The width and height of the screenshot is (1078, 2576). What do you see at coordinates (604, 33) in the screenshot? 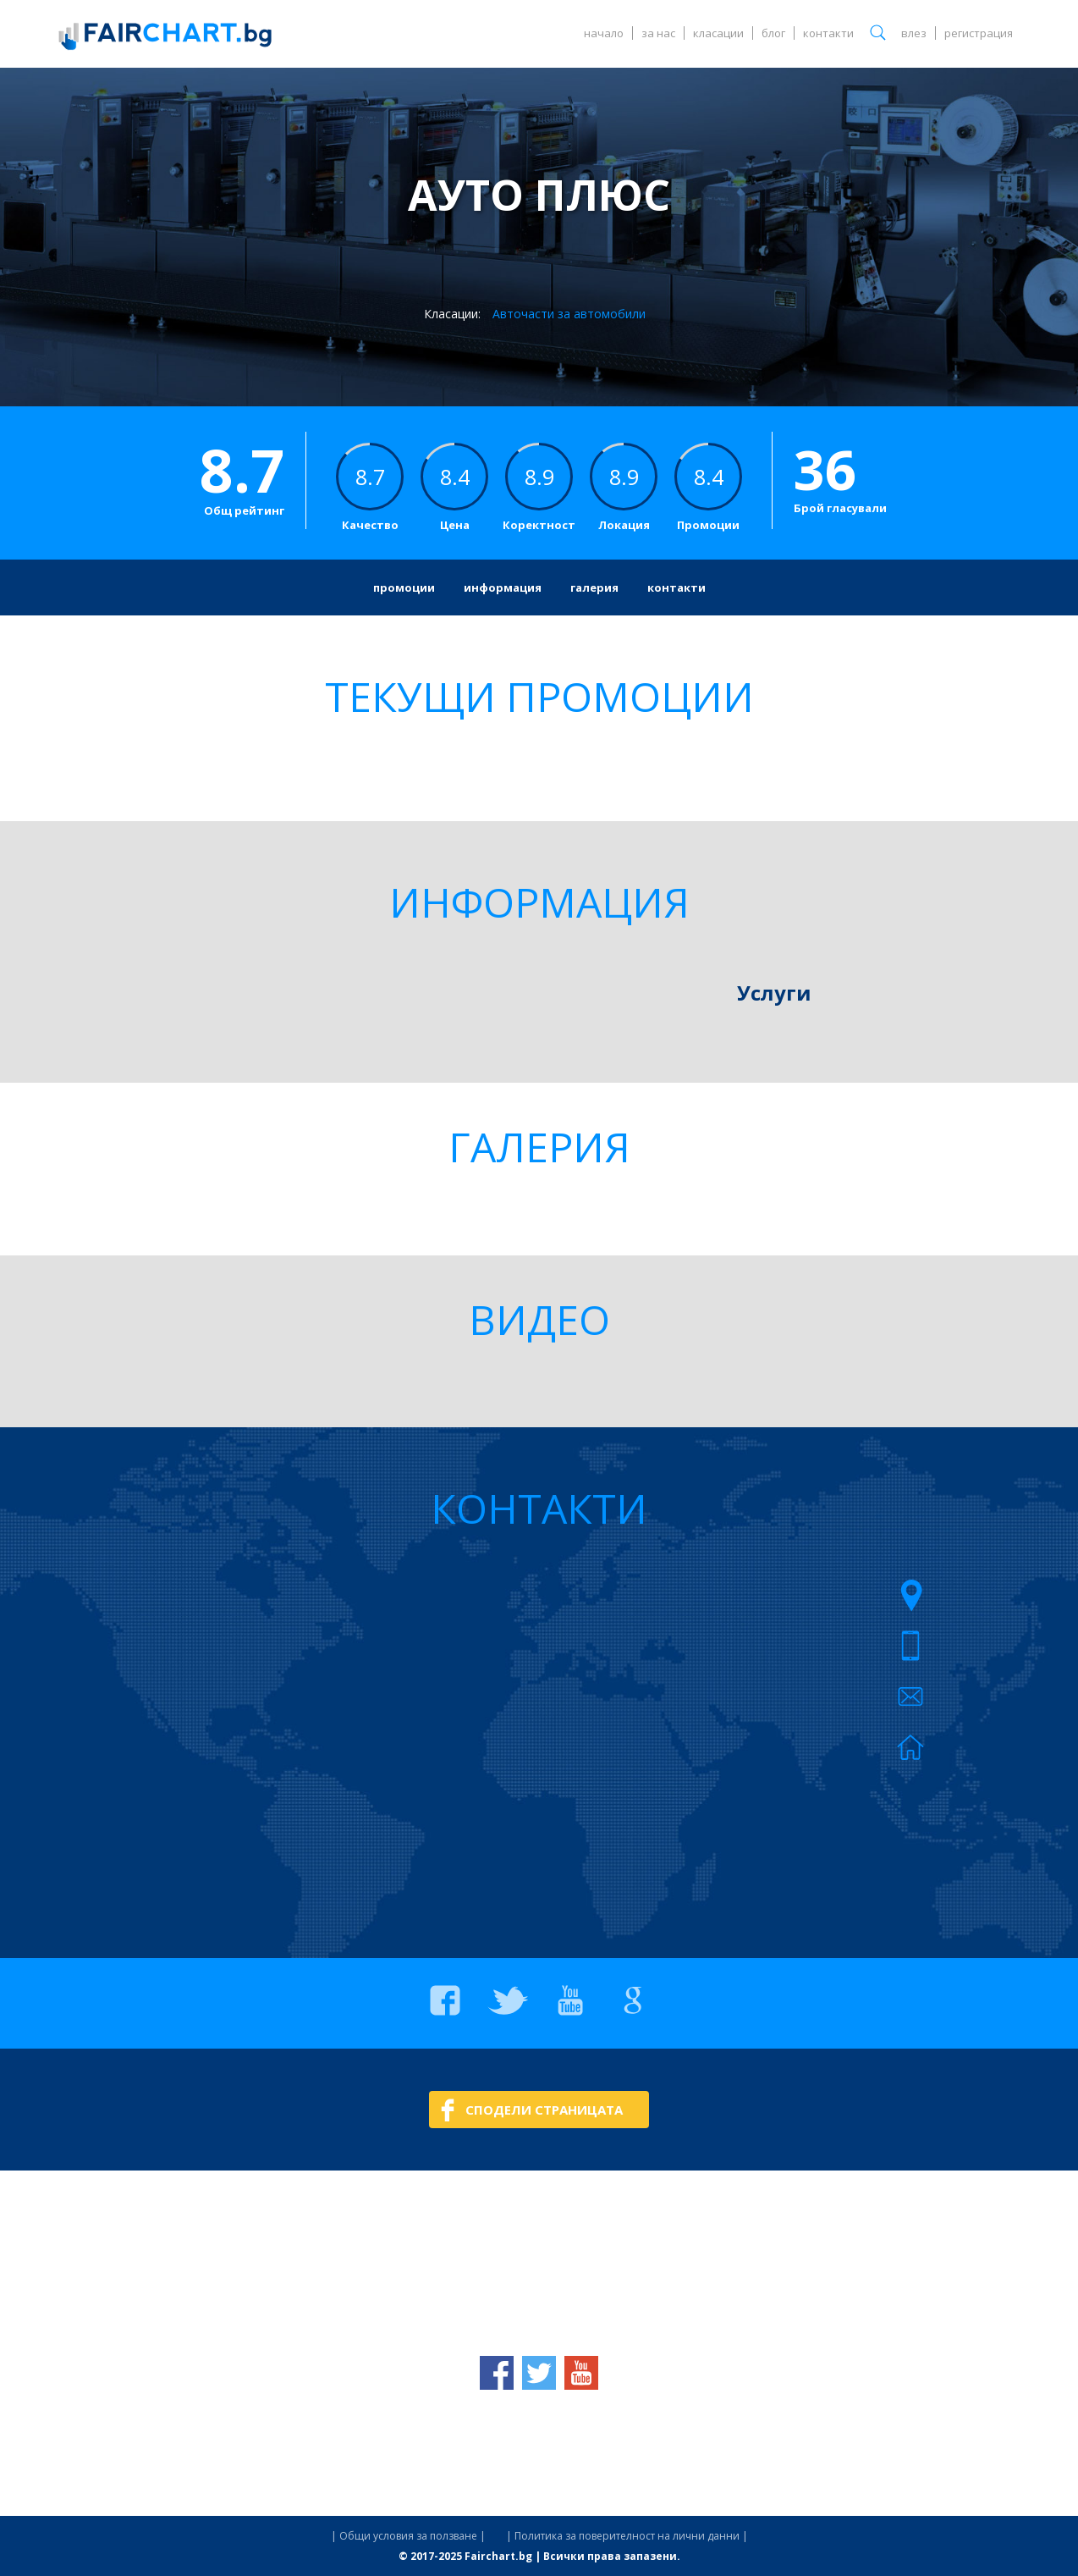
I see `начало` at bounding box center [604, 33].